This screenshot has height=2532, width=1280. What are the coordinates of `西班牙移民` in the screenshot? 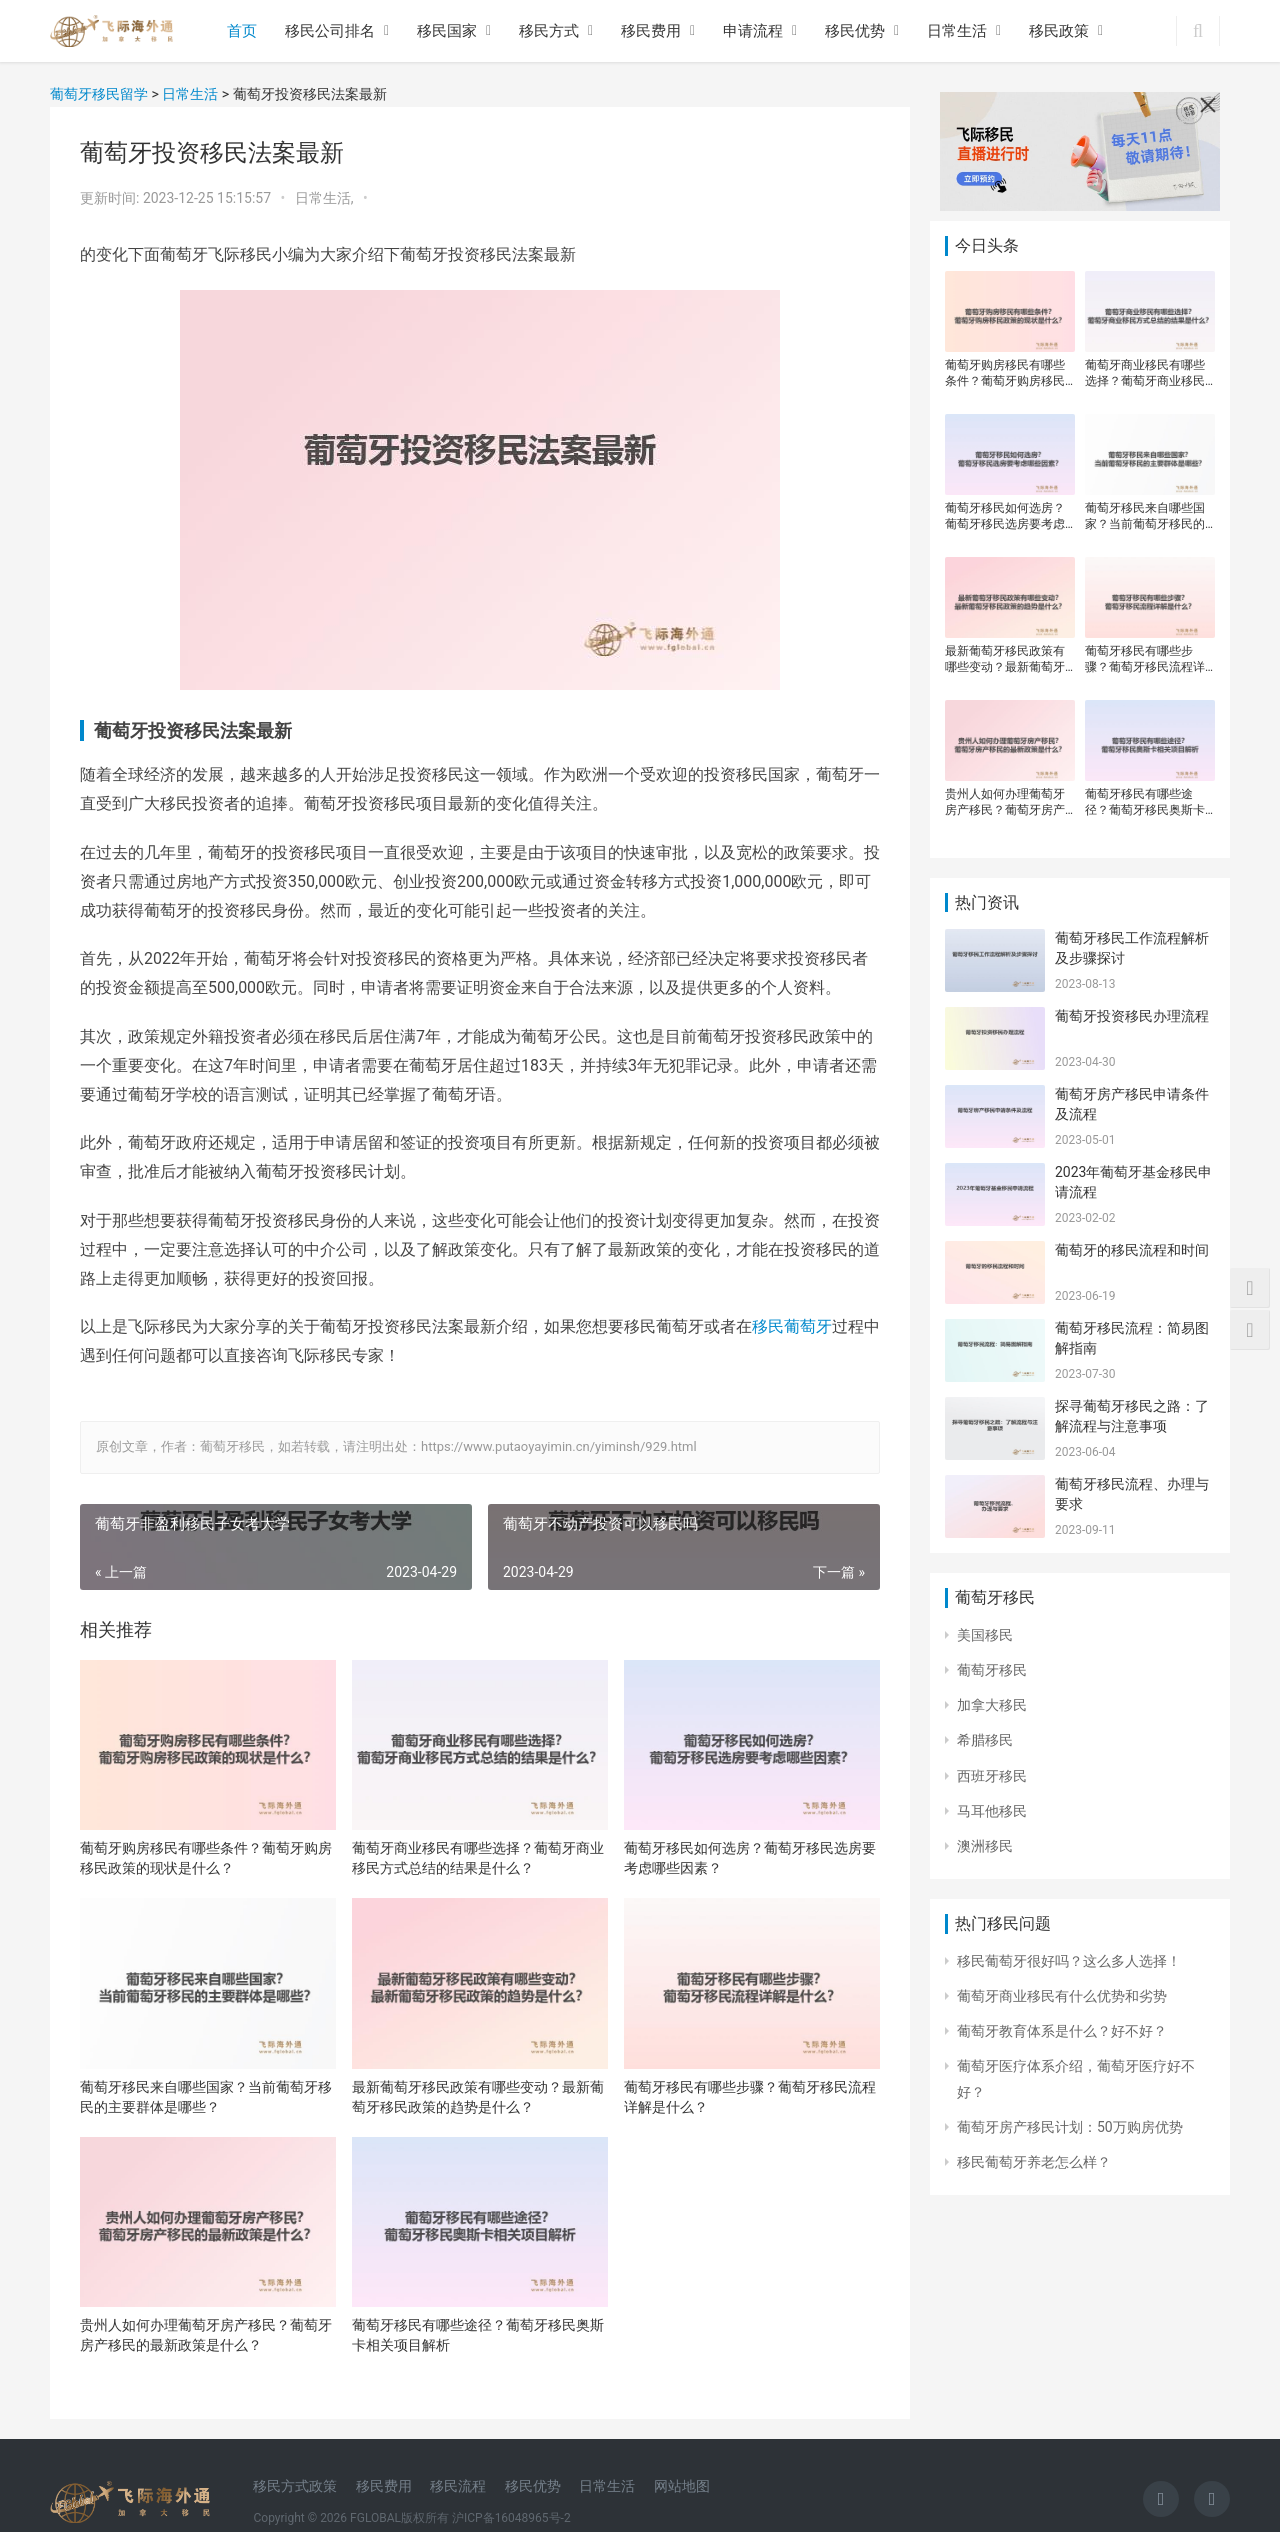 It's located at (992, 1776).